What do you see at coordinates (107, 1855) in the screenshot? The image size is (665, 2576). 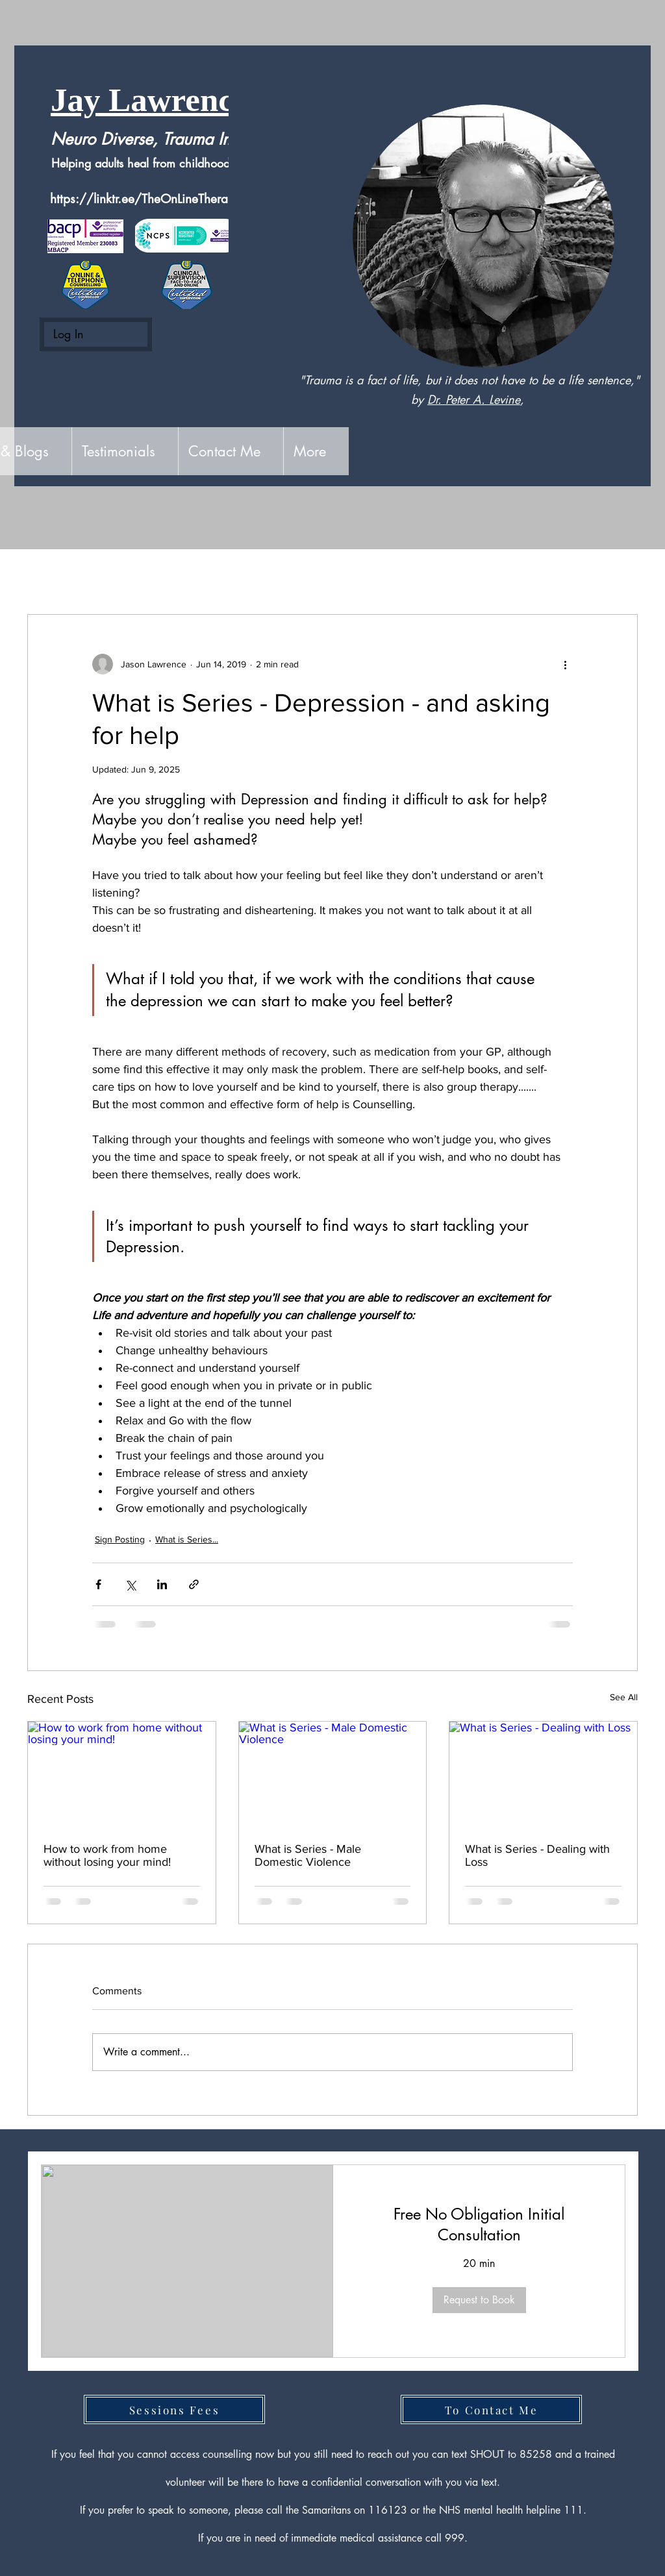 I see `How to work from home without losing your mind!` at bounding box center [107, 1855].